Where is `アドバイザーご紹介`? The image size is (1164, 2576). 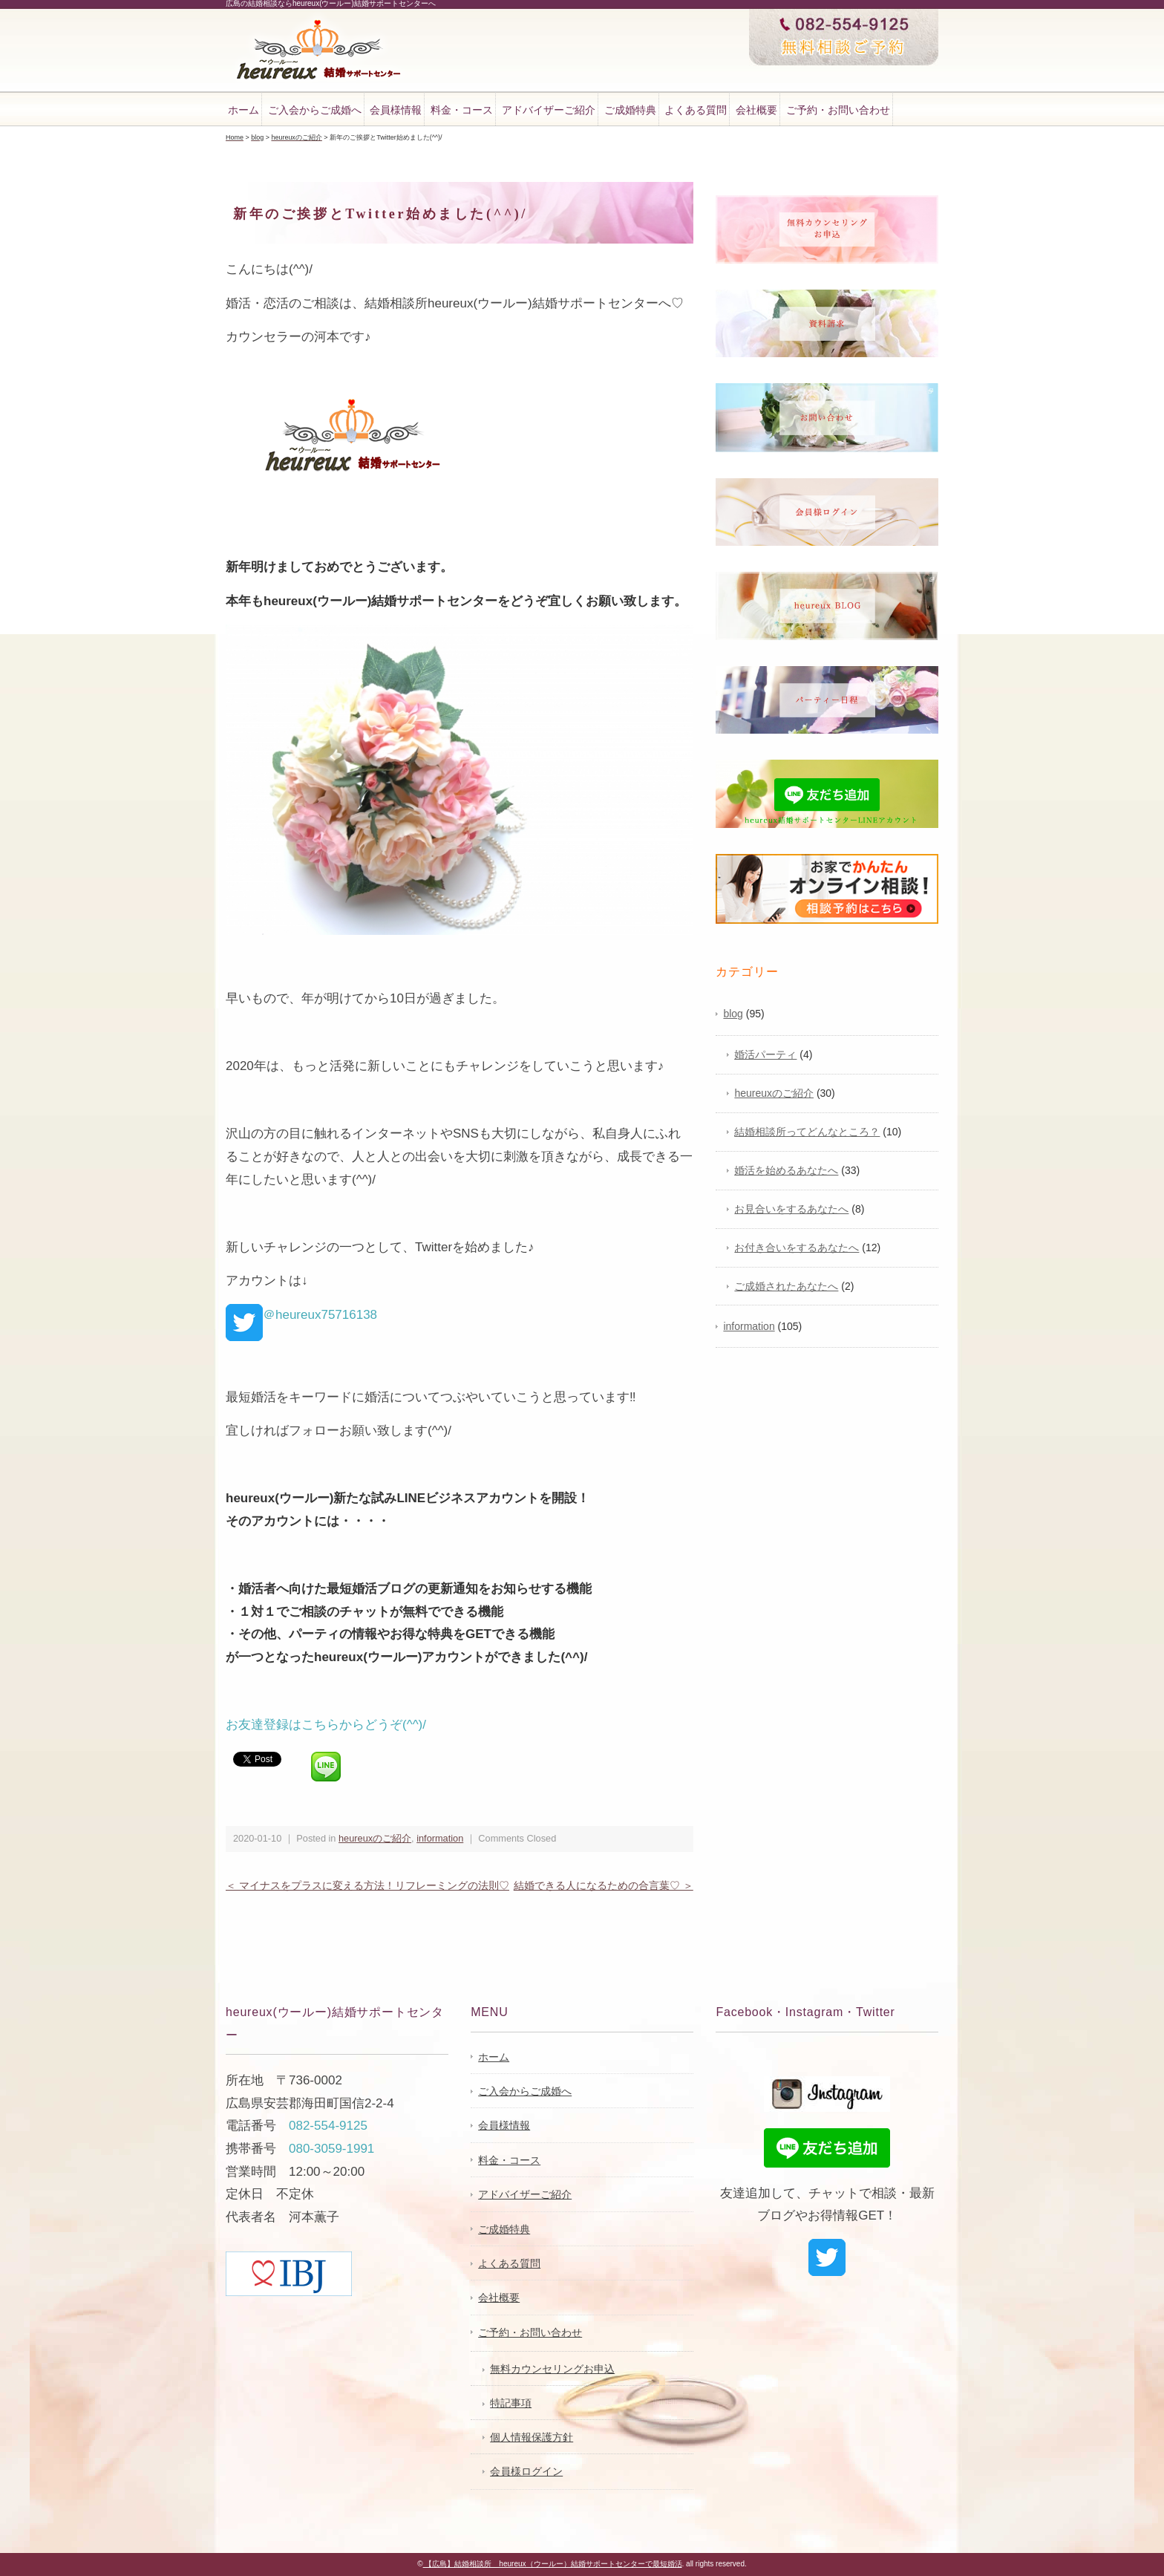
アドバイザーご紹介 is located at coordinates (548, 110).